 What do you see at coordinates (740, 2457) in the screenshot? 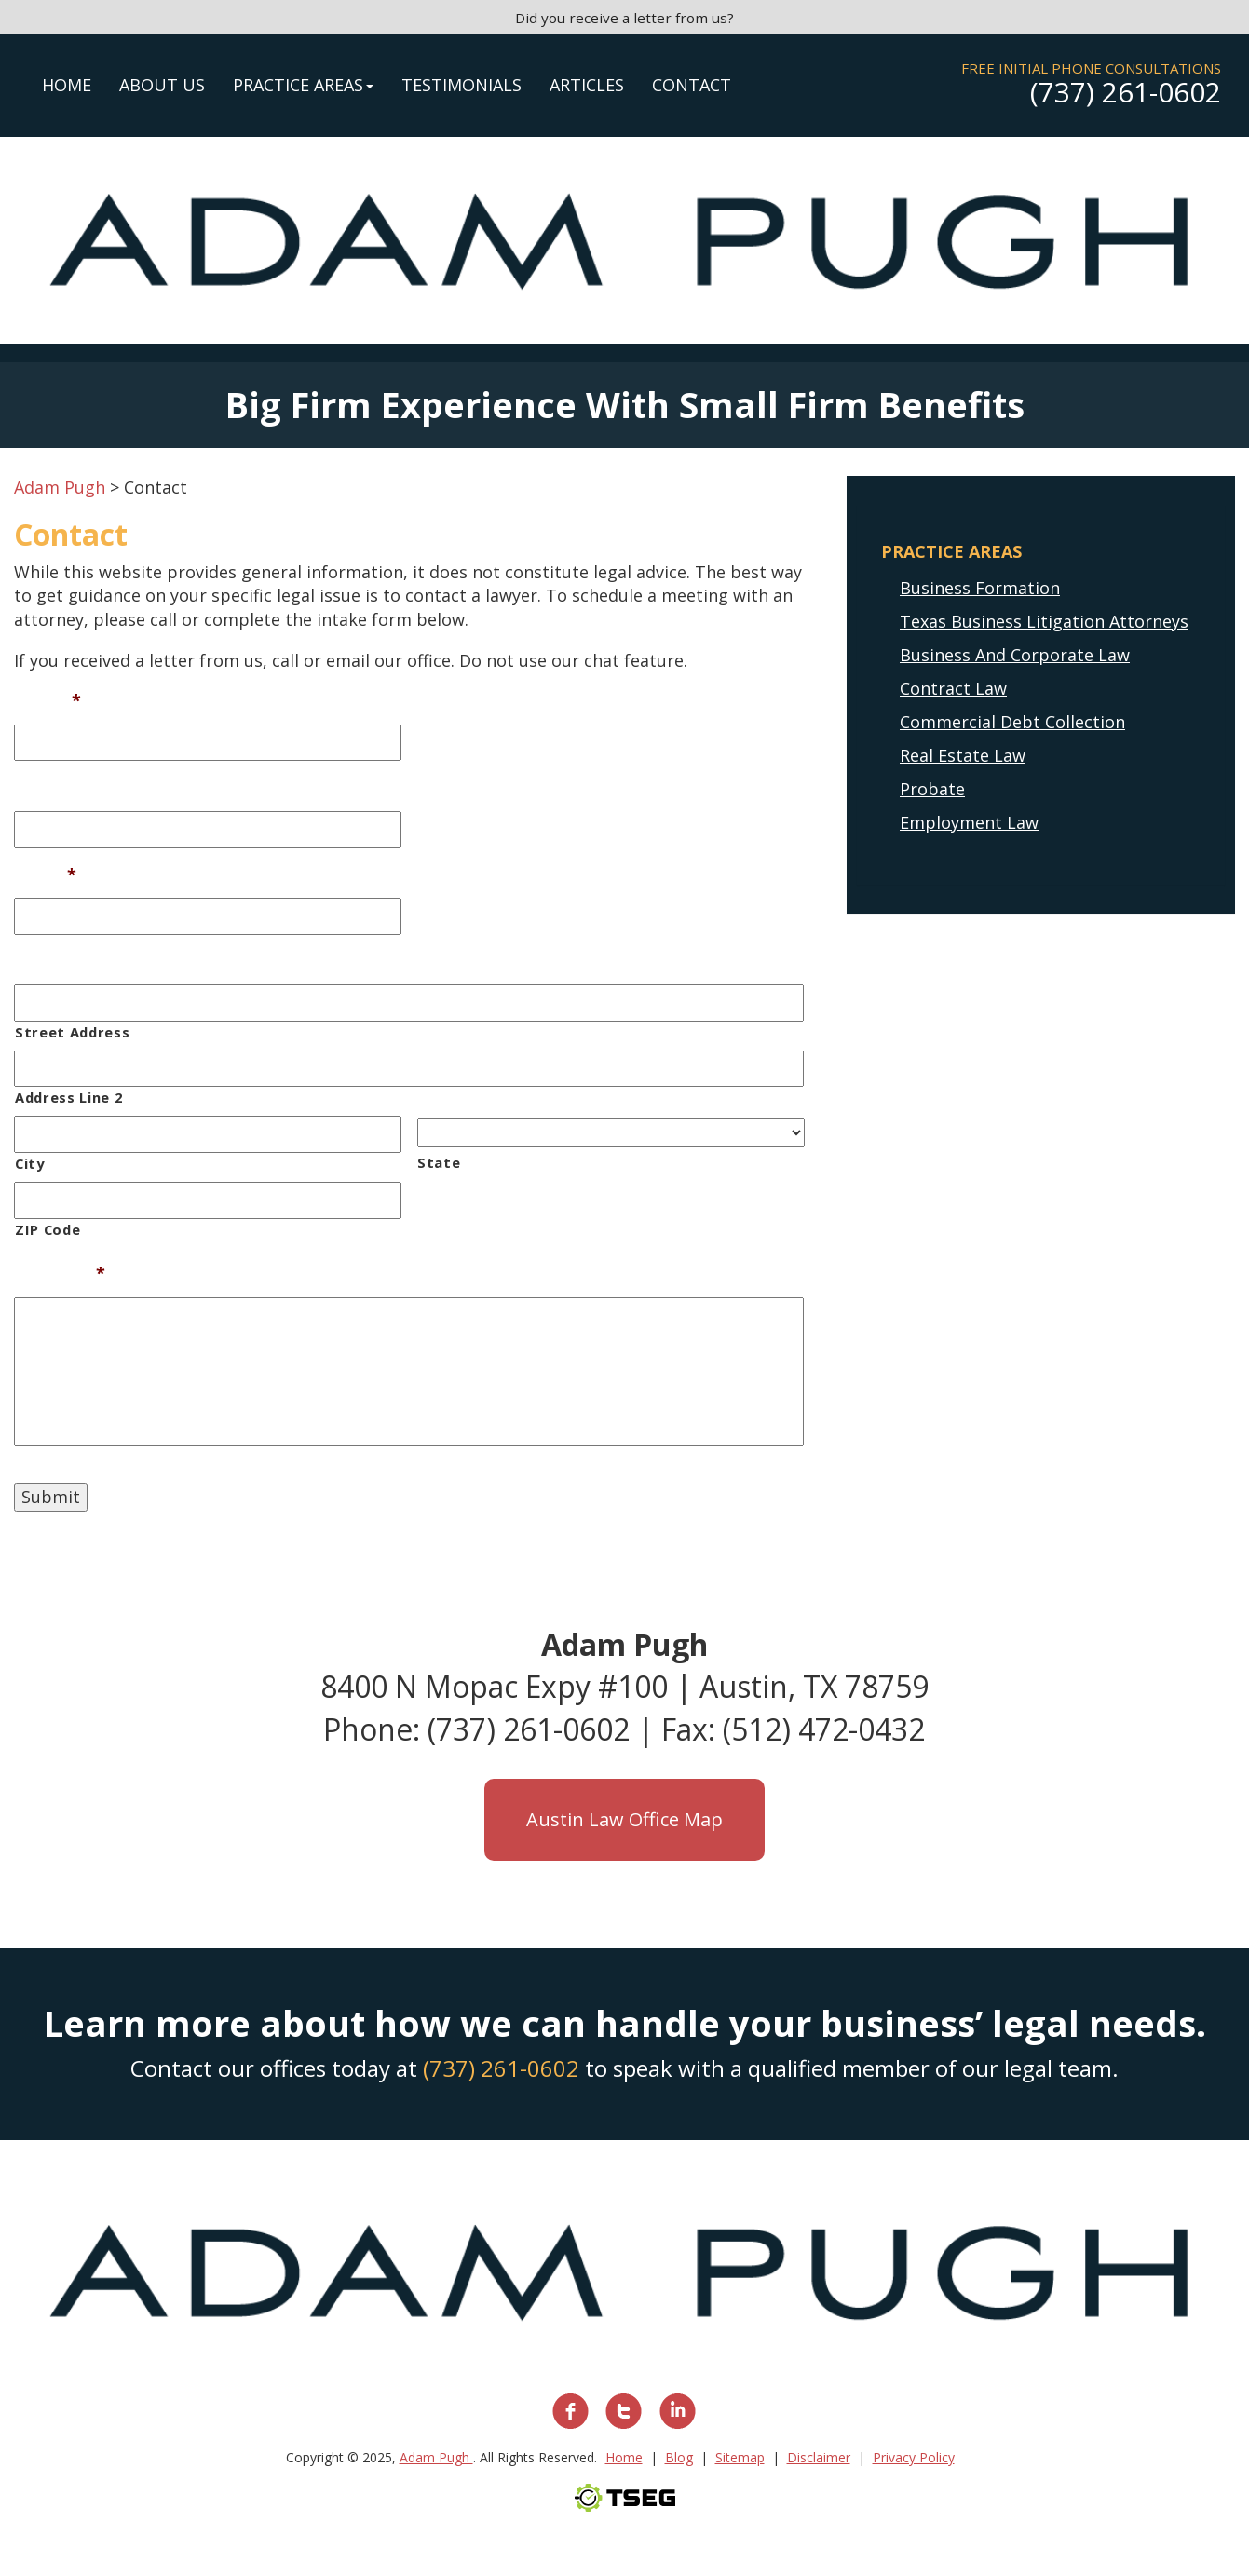
I see `Sitemap` at bounding box center [740, 2457].